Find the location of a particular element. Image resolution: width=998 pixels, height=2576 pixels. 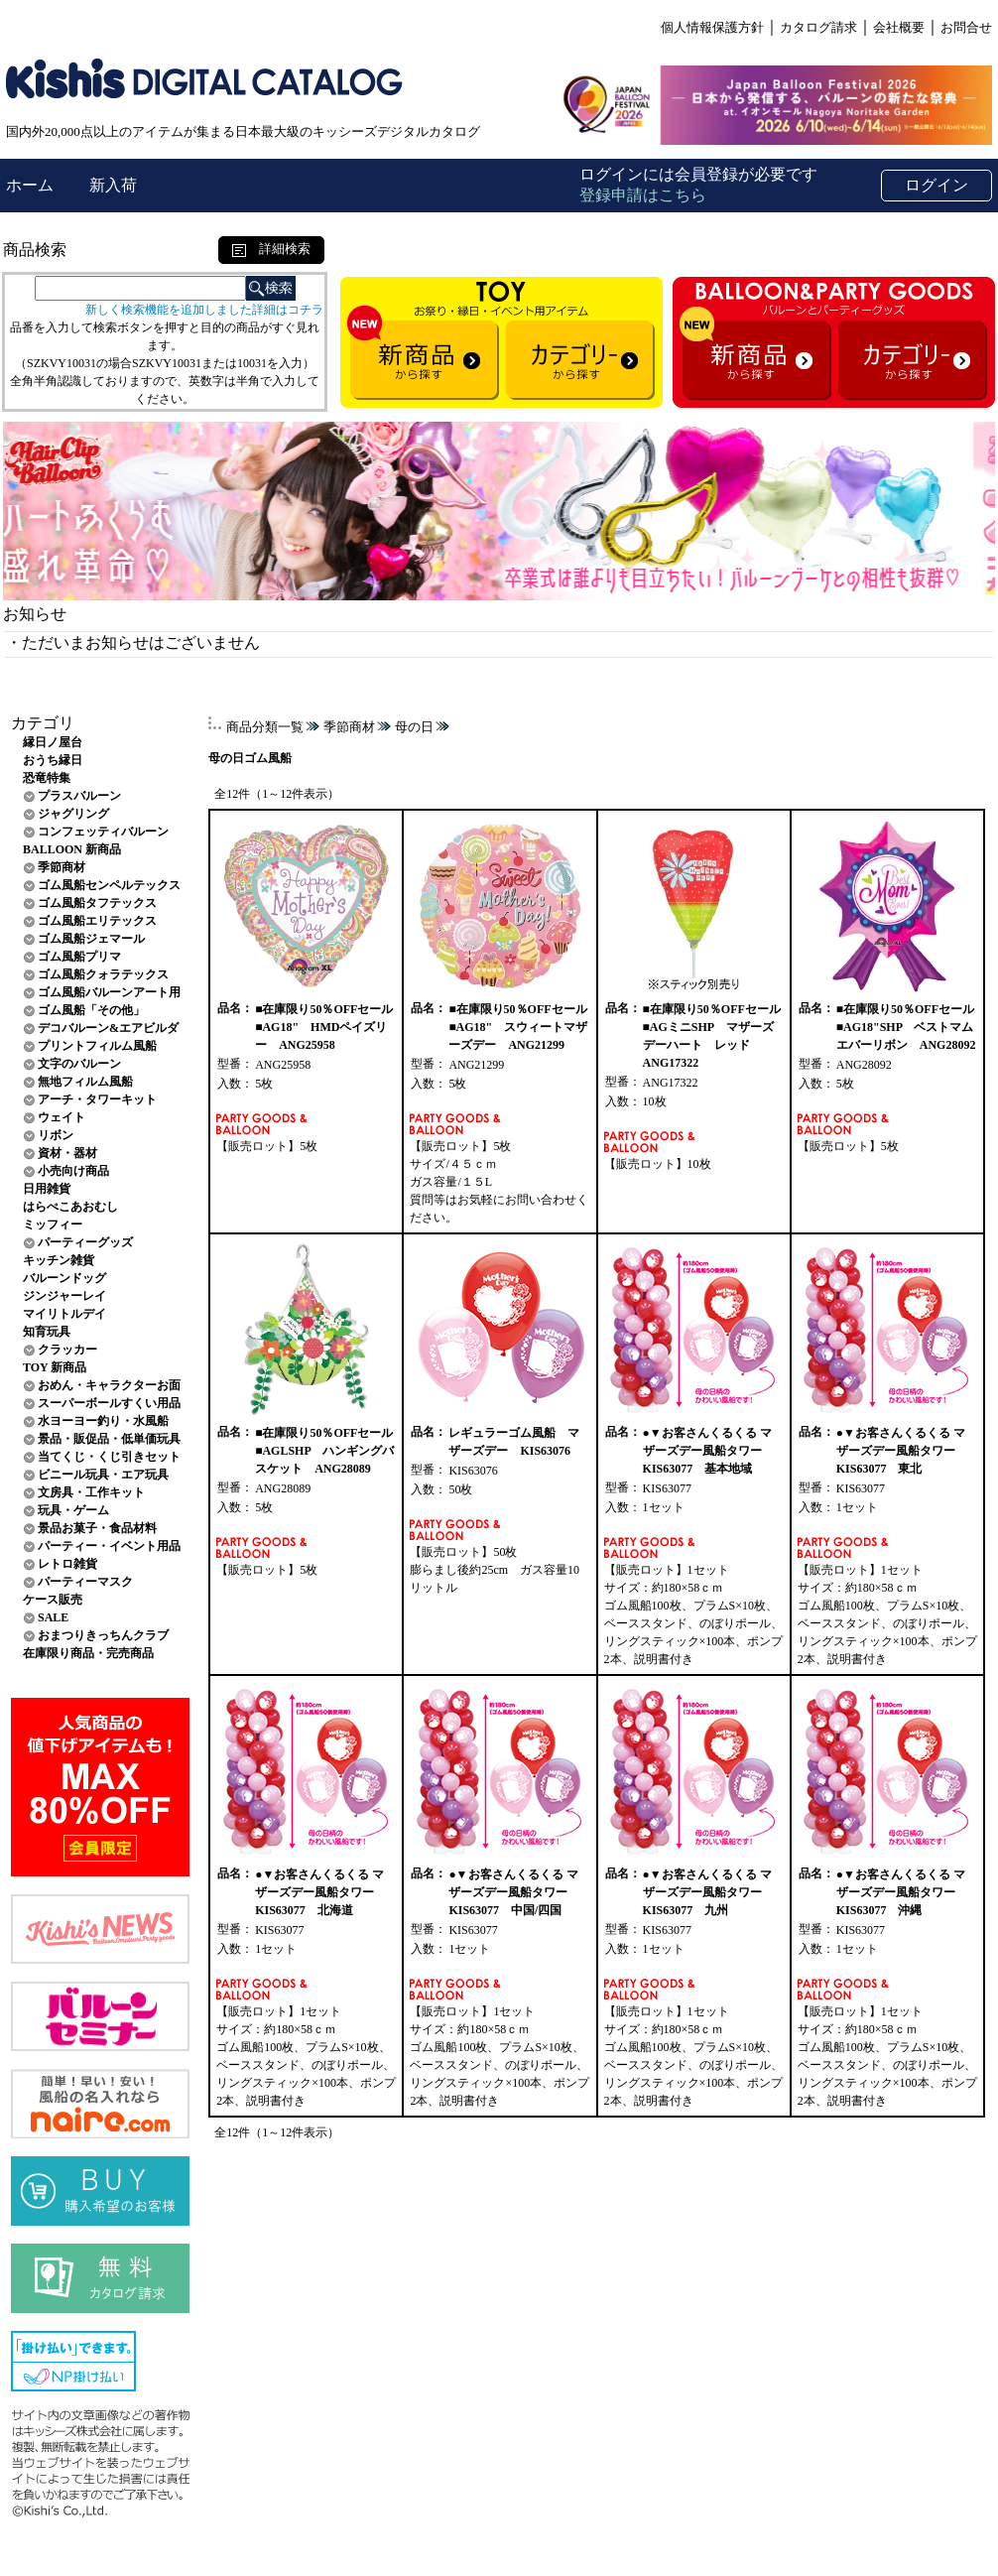

デコバルーン&エアビルダ is located at coordinates (108, 1028).